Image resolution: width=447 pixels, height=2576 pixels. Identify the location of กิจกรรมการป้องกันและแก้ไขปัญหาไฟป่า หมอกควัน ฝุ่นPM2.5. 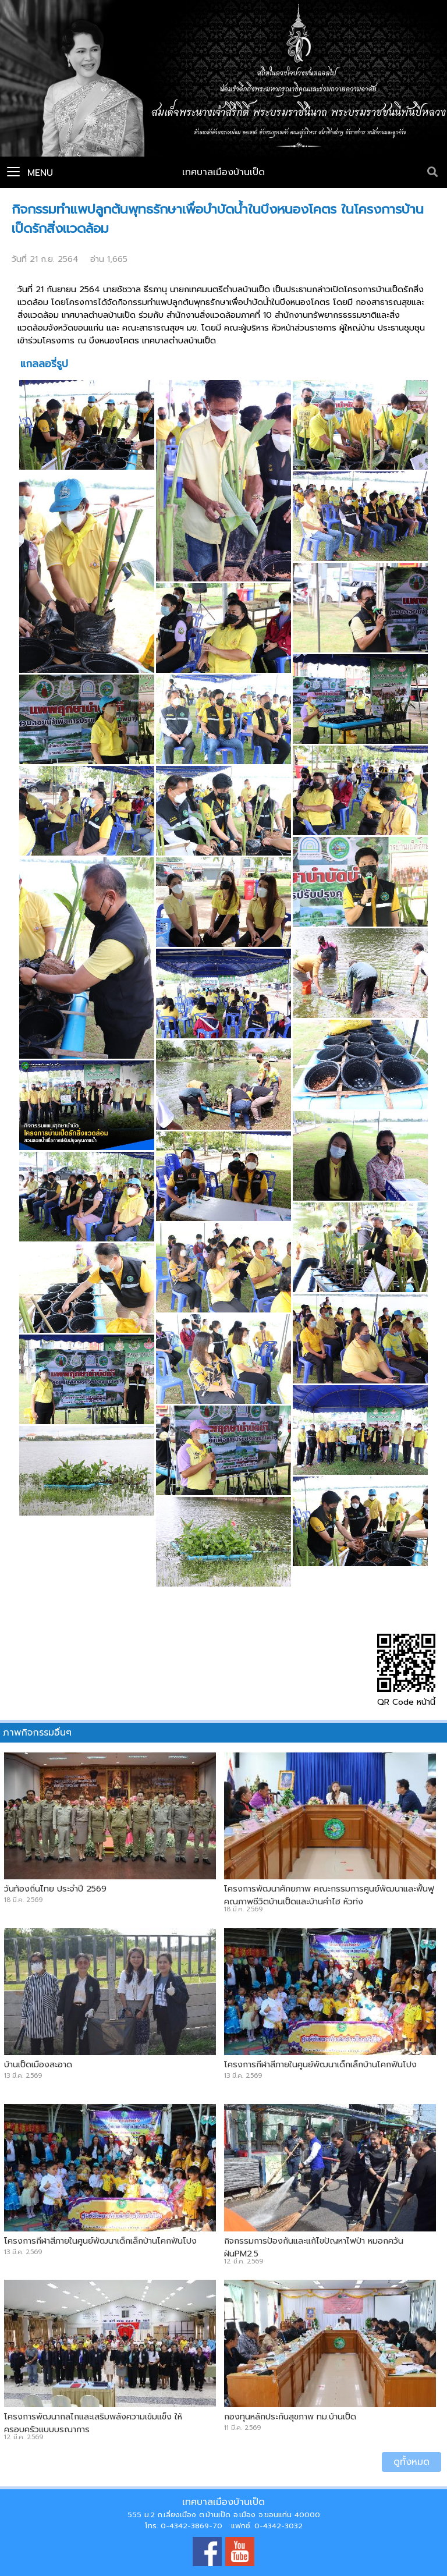
(313, 2247).